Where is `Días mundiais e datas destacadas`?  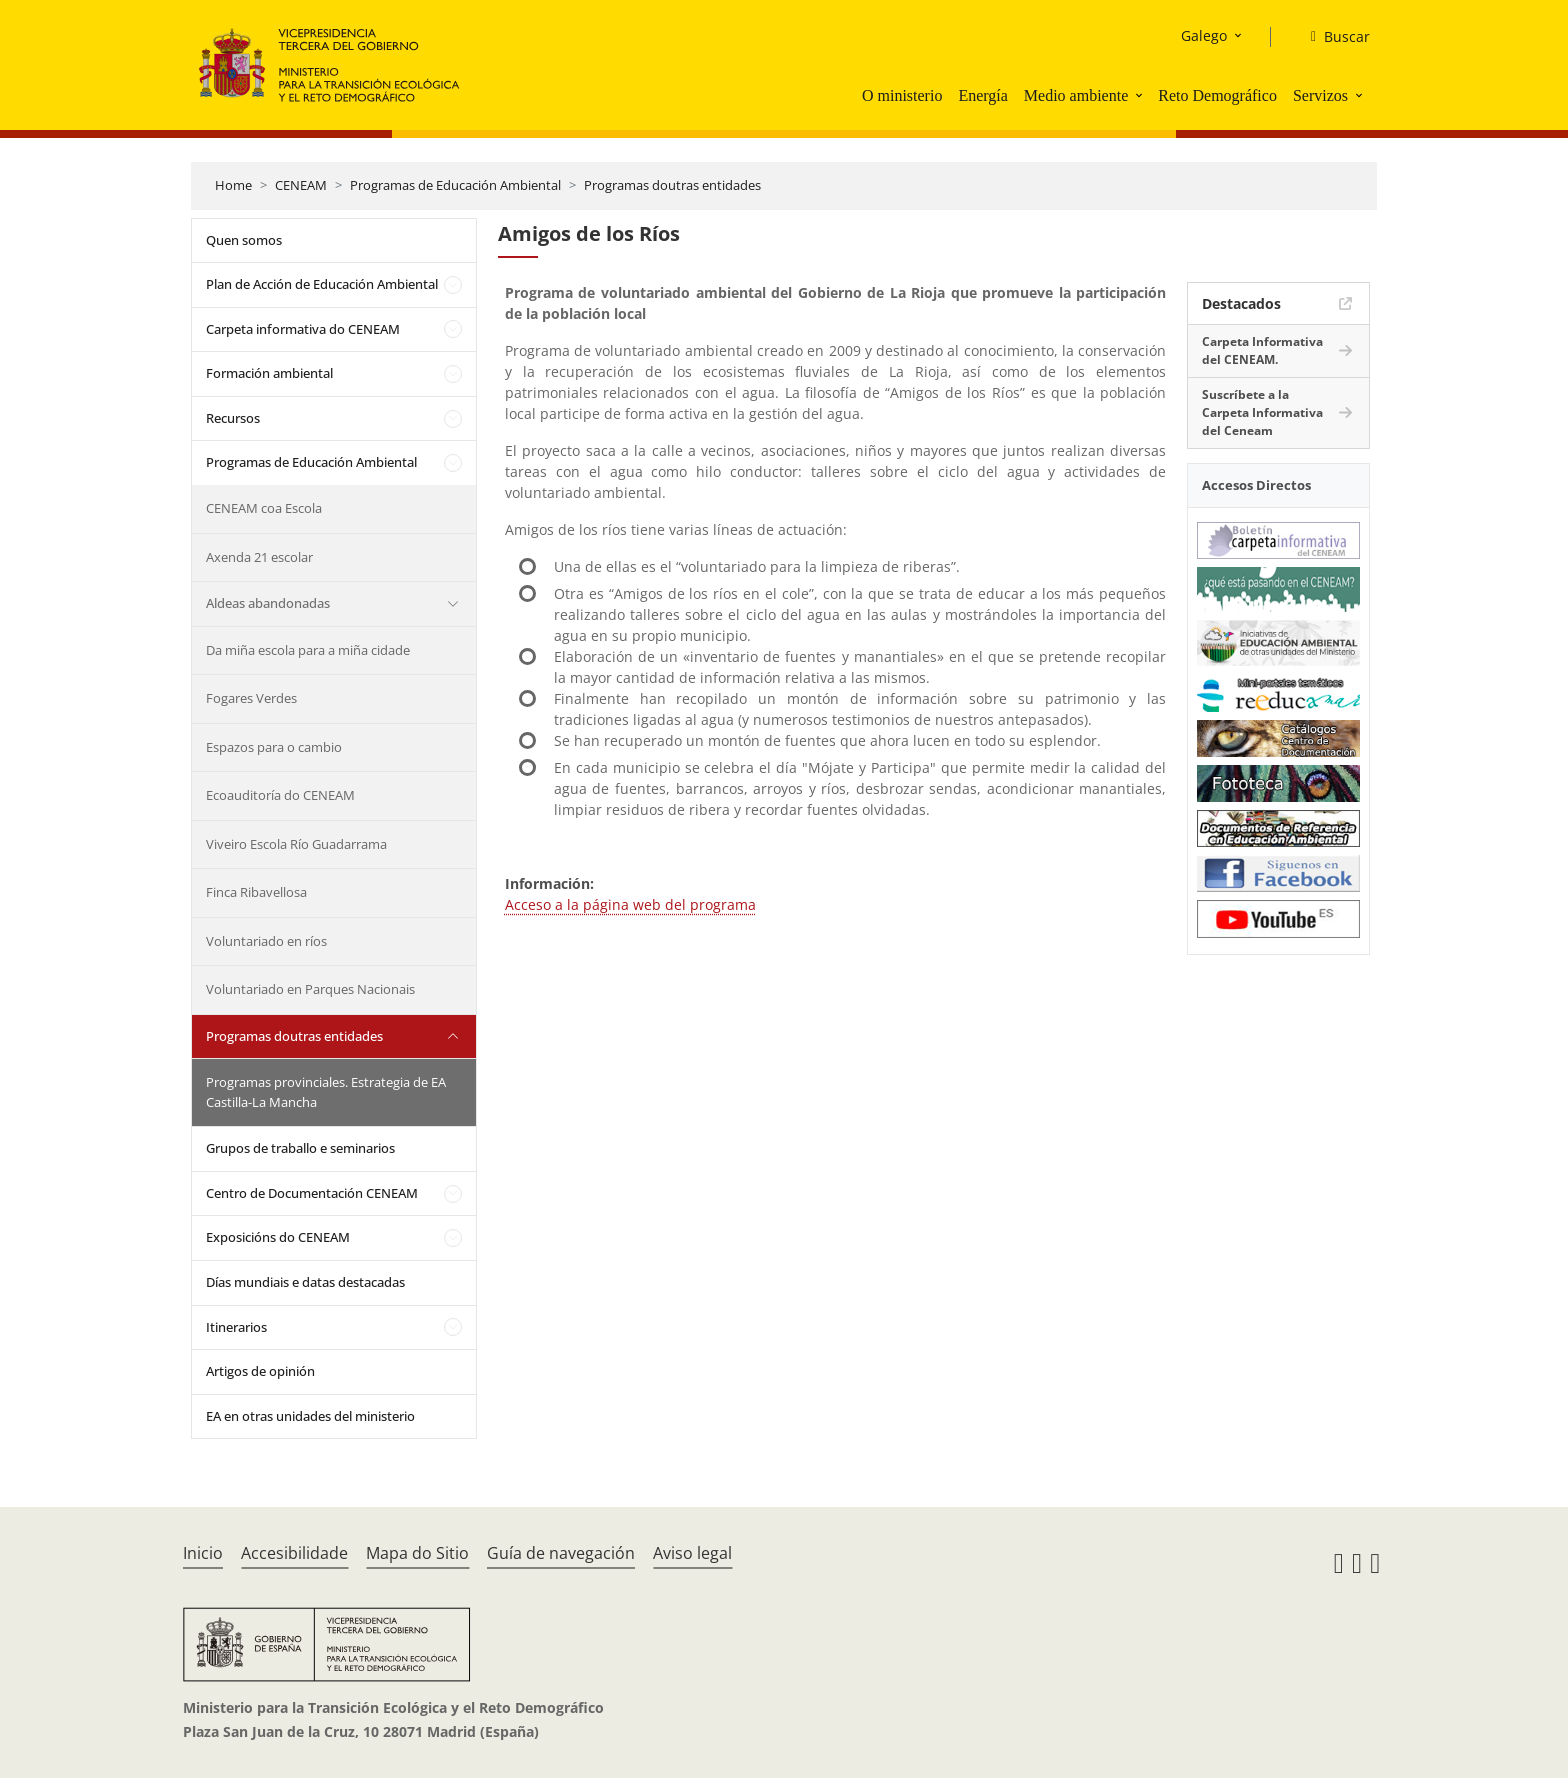 Días mundiais e datas destacadas is located at coordinates (305, 1282).